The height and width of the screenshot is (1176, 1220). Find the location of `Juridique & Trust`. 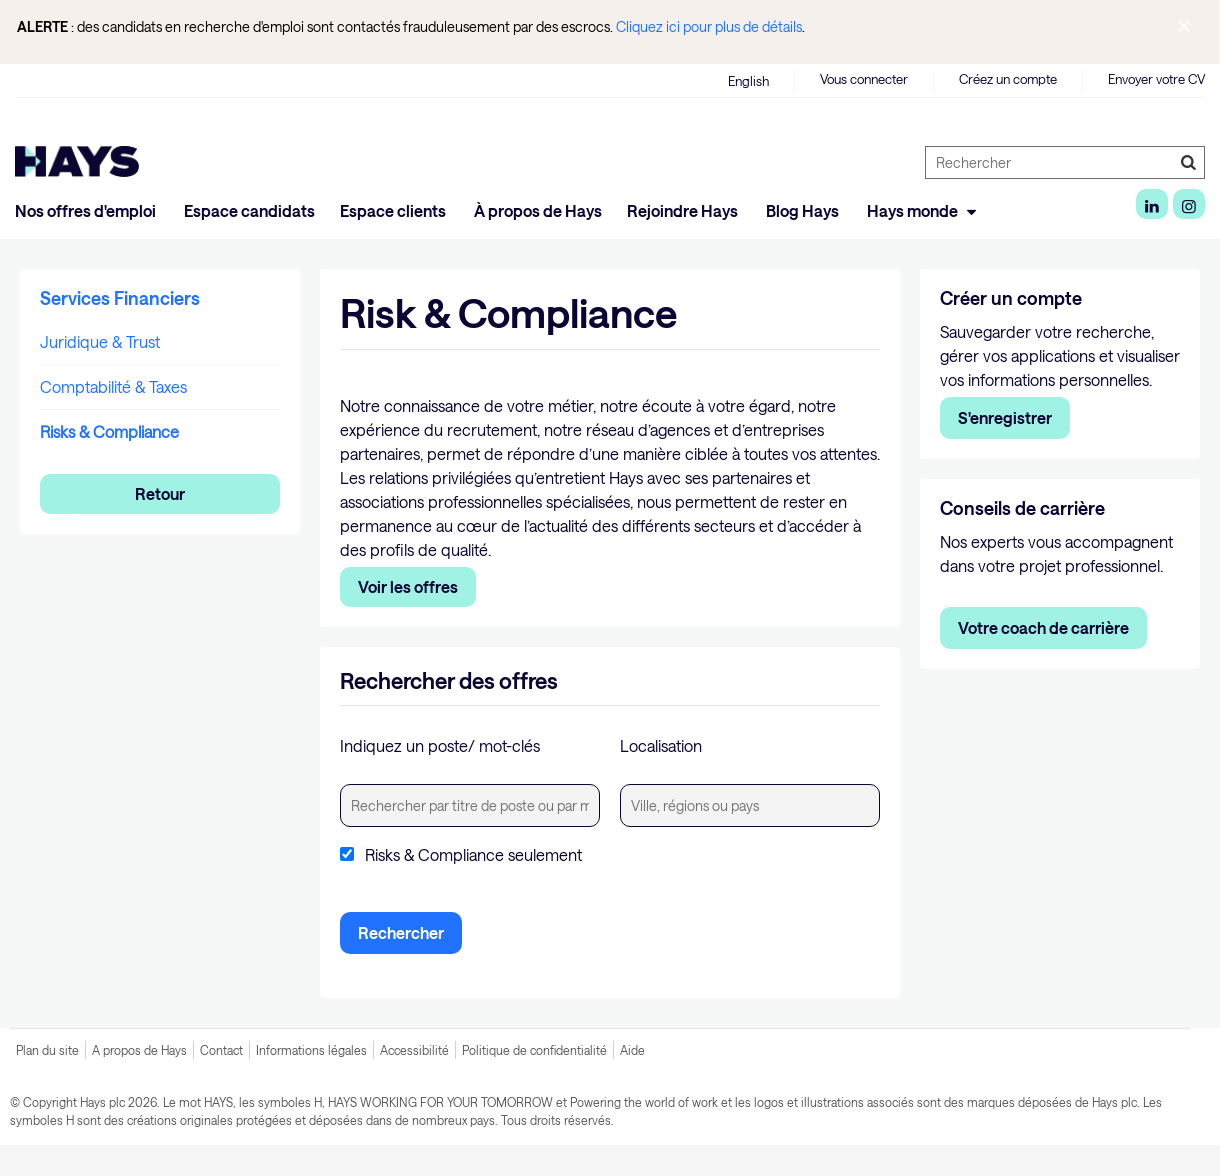

Juridique & Trust is located at coordinates (100, 341).